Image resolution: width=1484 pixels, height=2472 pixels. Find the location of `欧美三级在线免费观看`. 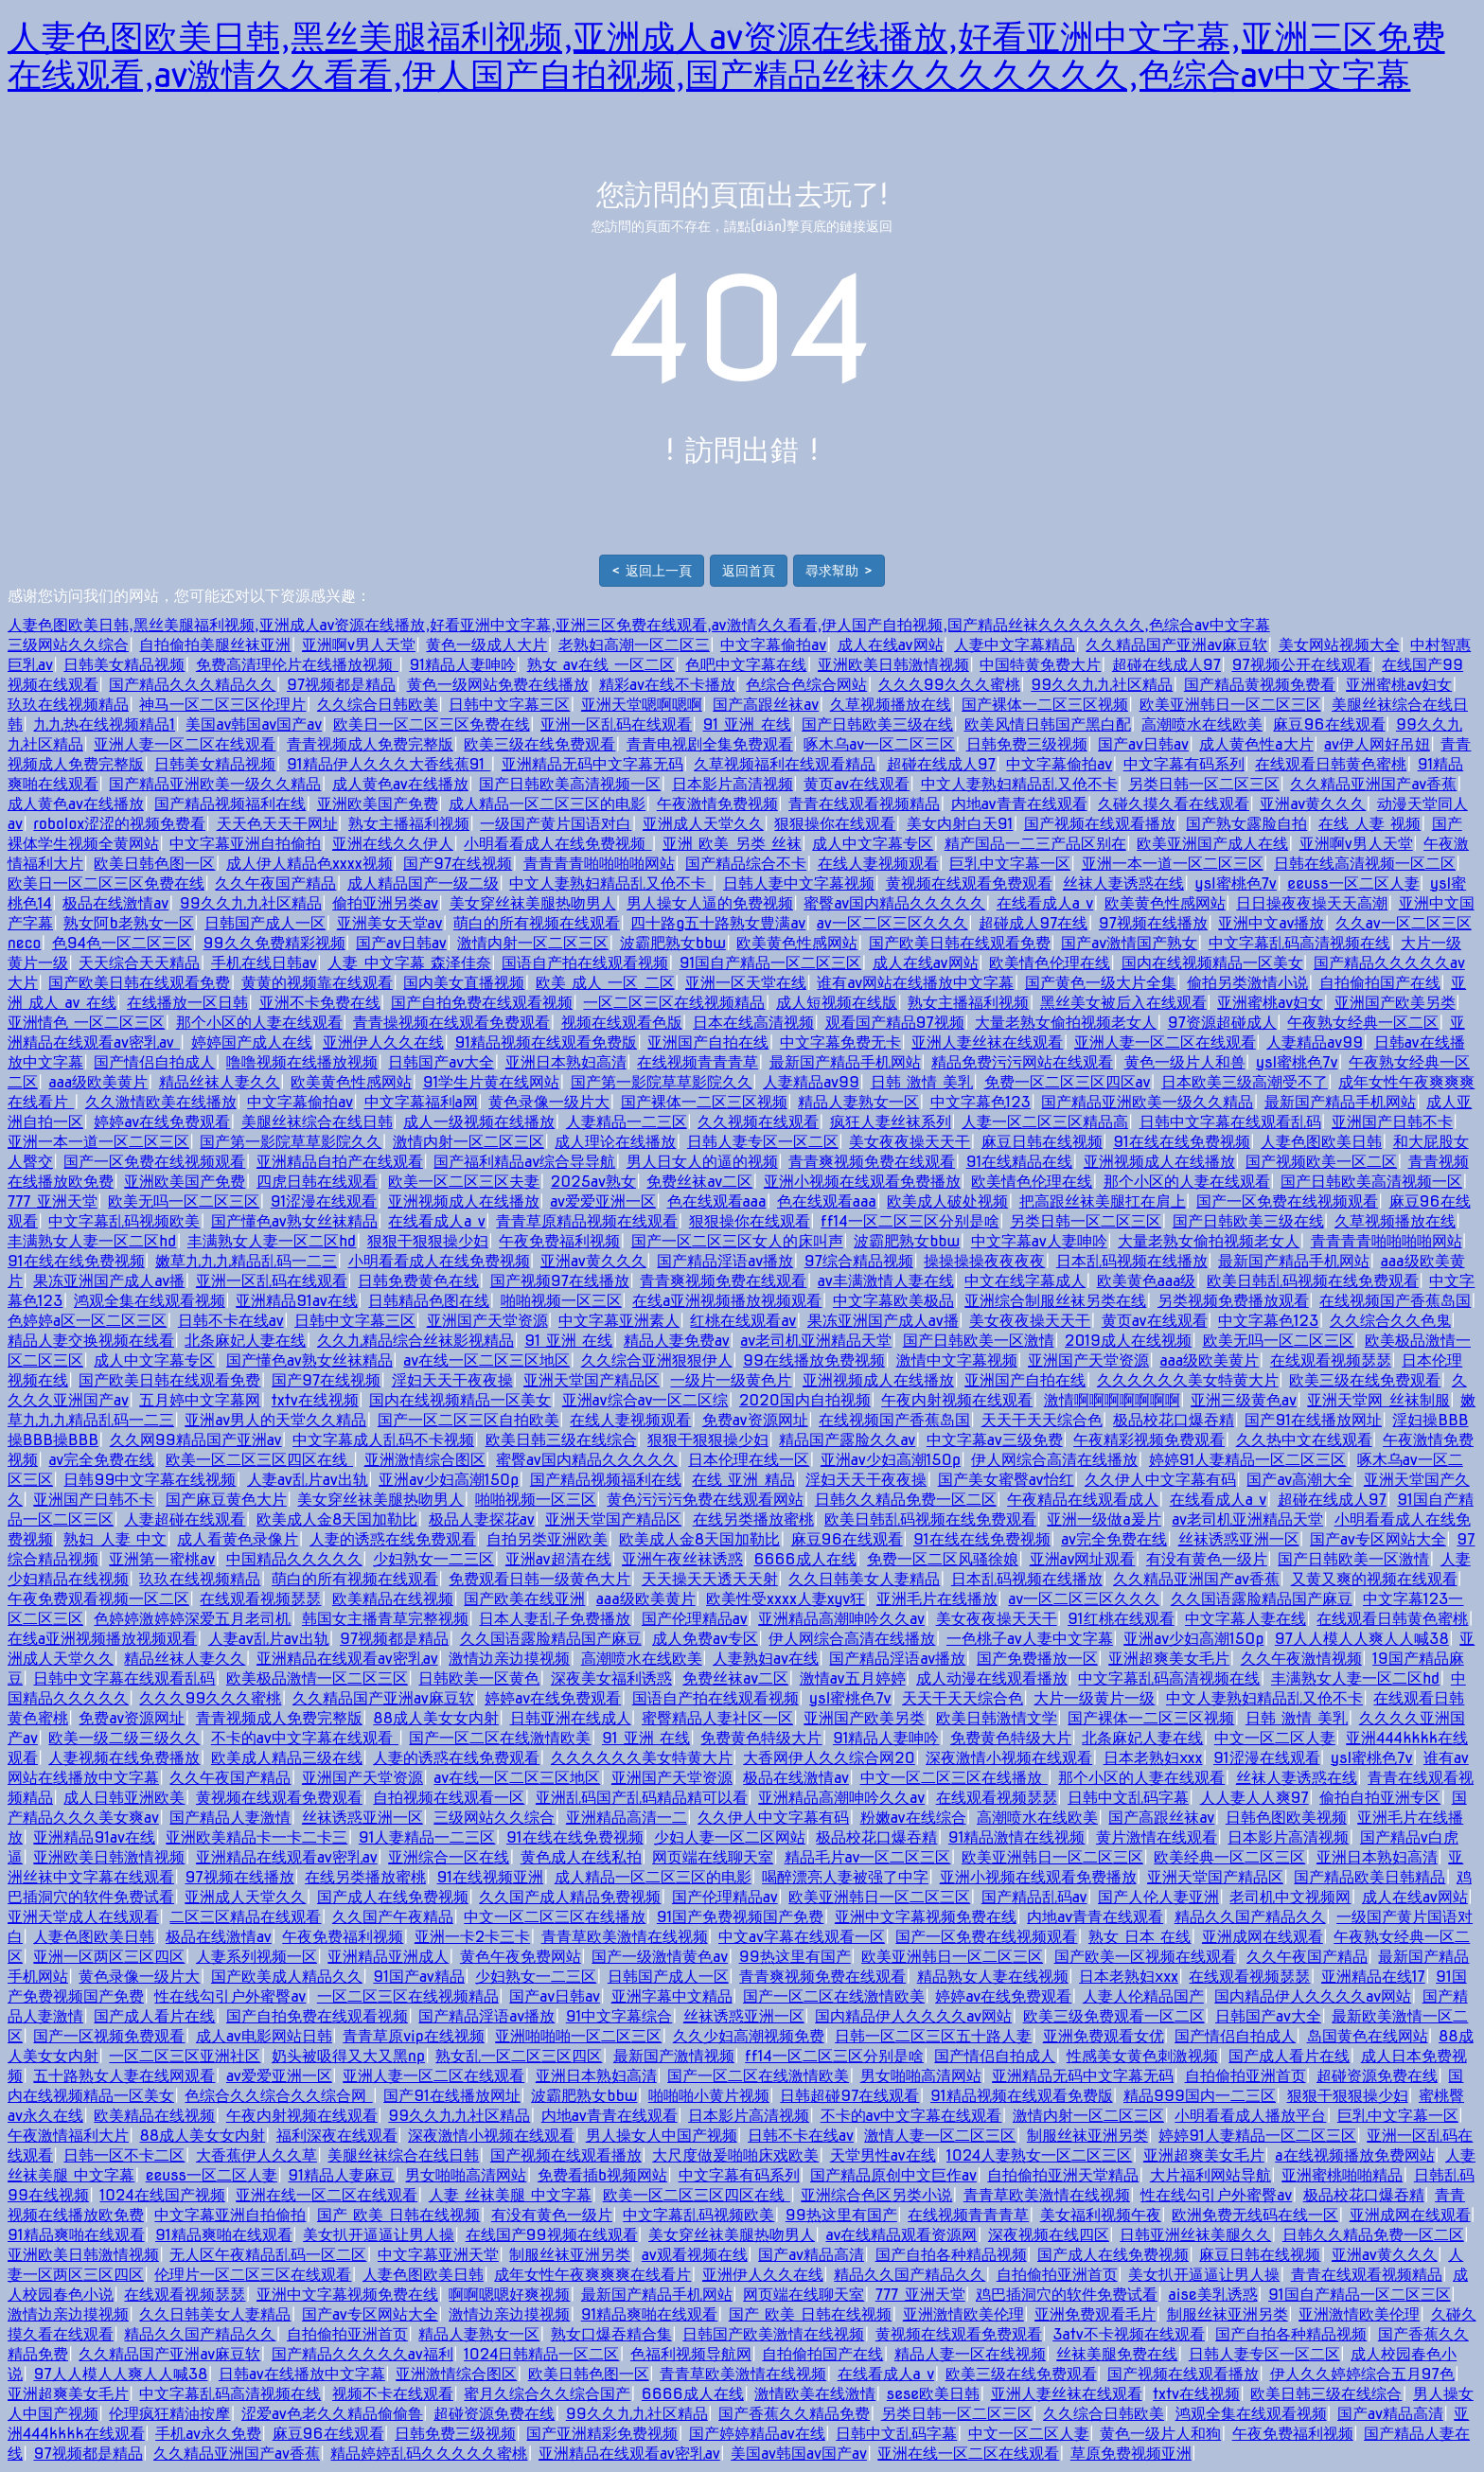

欧美三级在线免费观看 is located at coordinates (539, 744).